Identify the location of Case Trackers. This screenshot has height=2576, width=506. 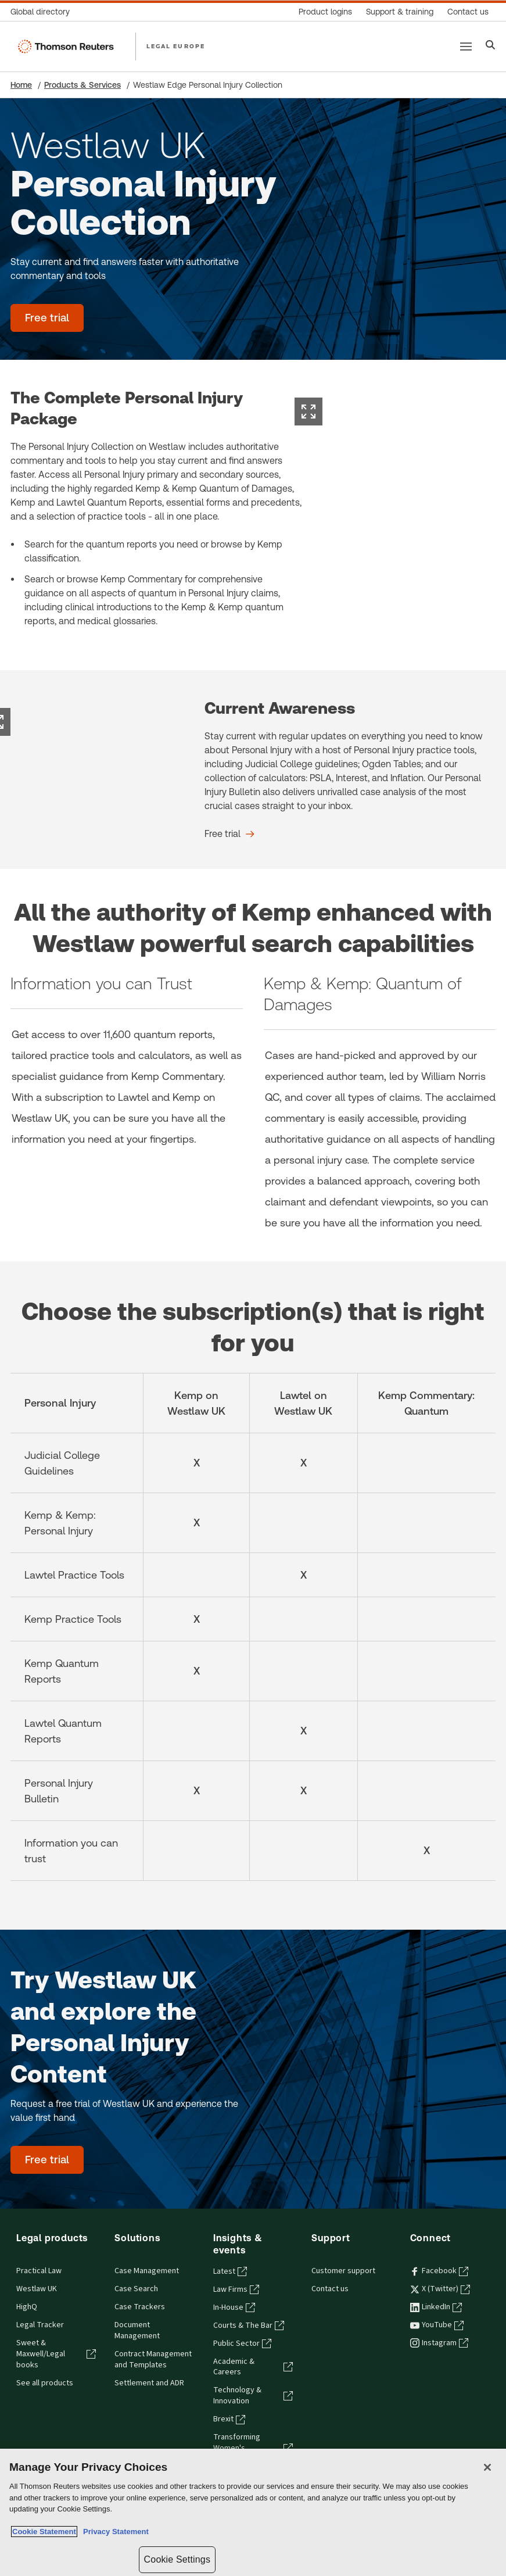
(139, 2307).